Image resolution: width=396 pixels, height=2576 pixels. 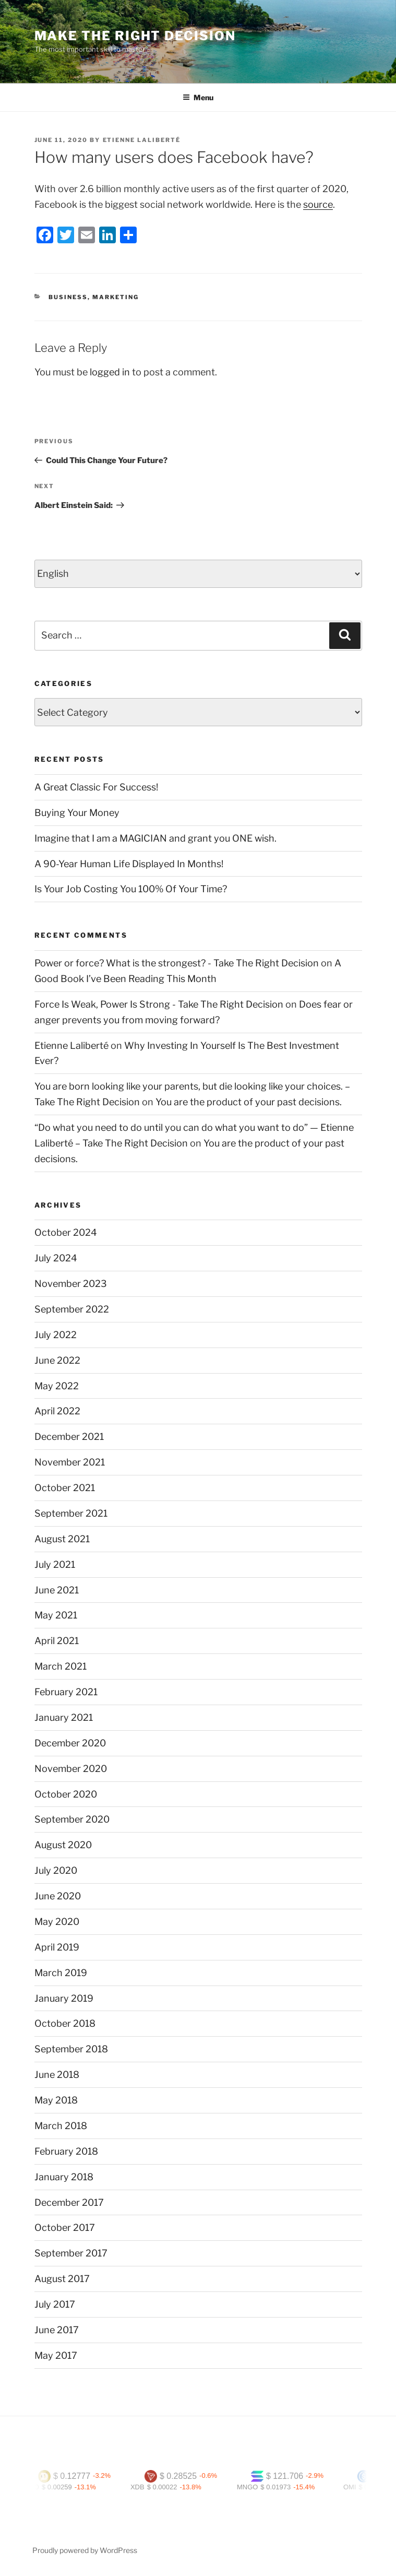 I want to click on April 2019, so click(x=56, y=1947).